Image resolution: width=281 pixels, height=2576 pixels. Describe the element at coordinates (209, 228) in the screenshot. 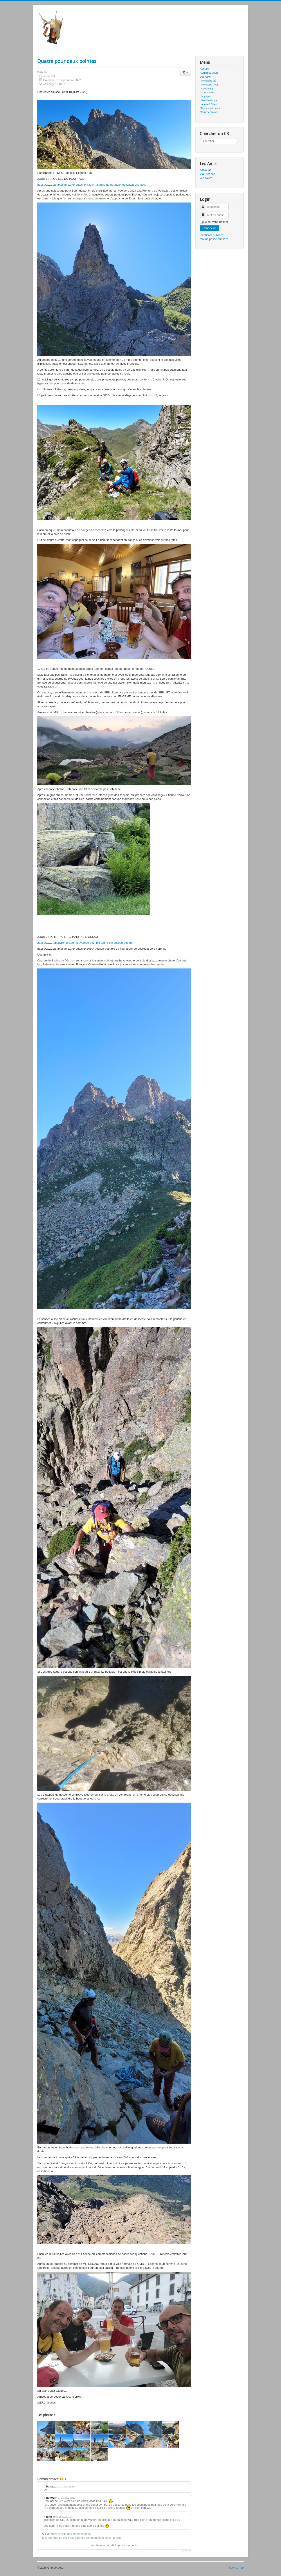

I see `Connexion` at that location.